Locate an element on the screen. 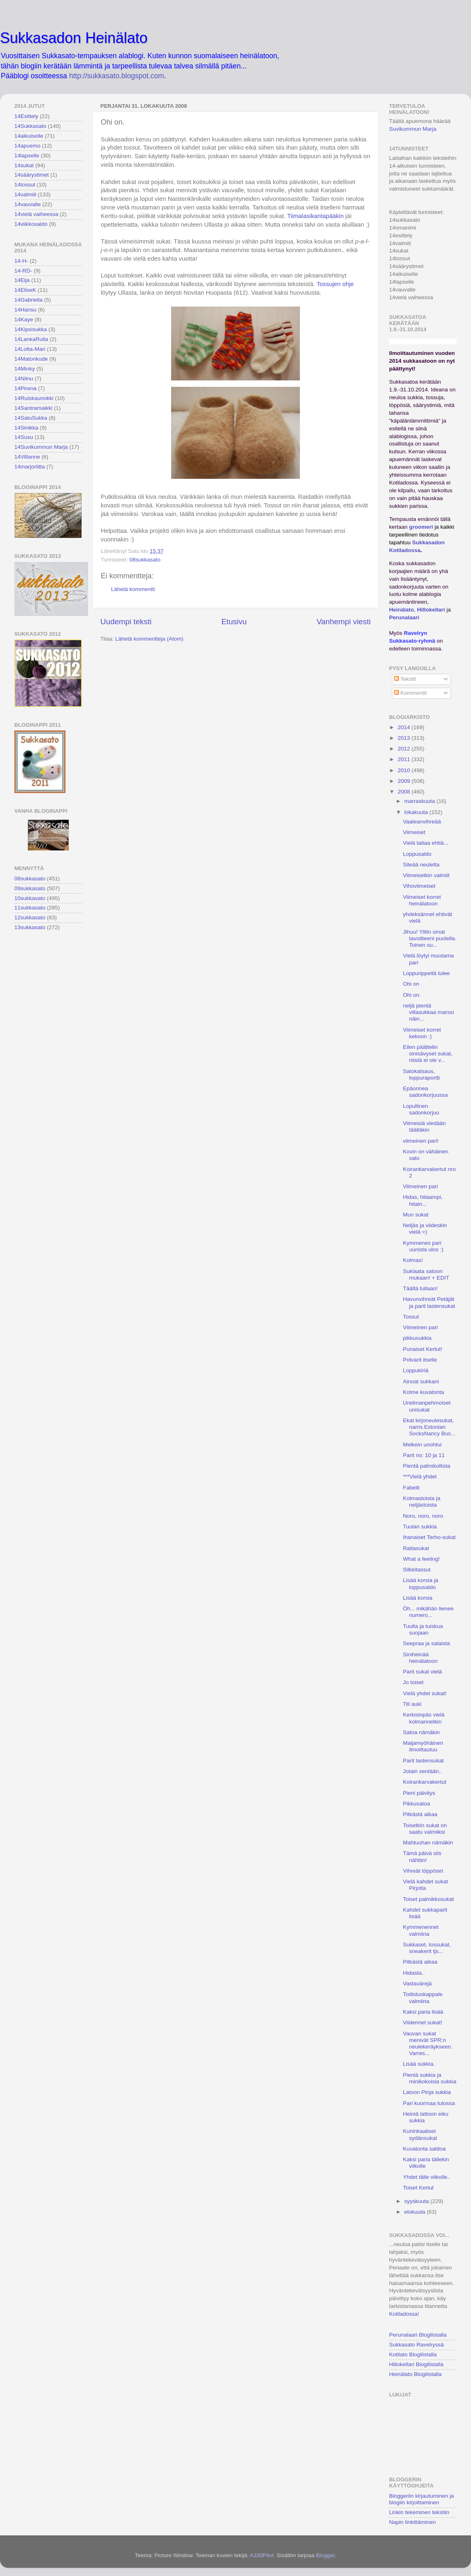 Image resolution: width=471 pixels, height=2576 pixels. Tekstit is located at coordinates (405, 679).